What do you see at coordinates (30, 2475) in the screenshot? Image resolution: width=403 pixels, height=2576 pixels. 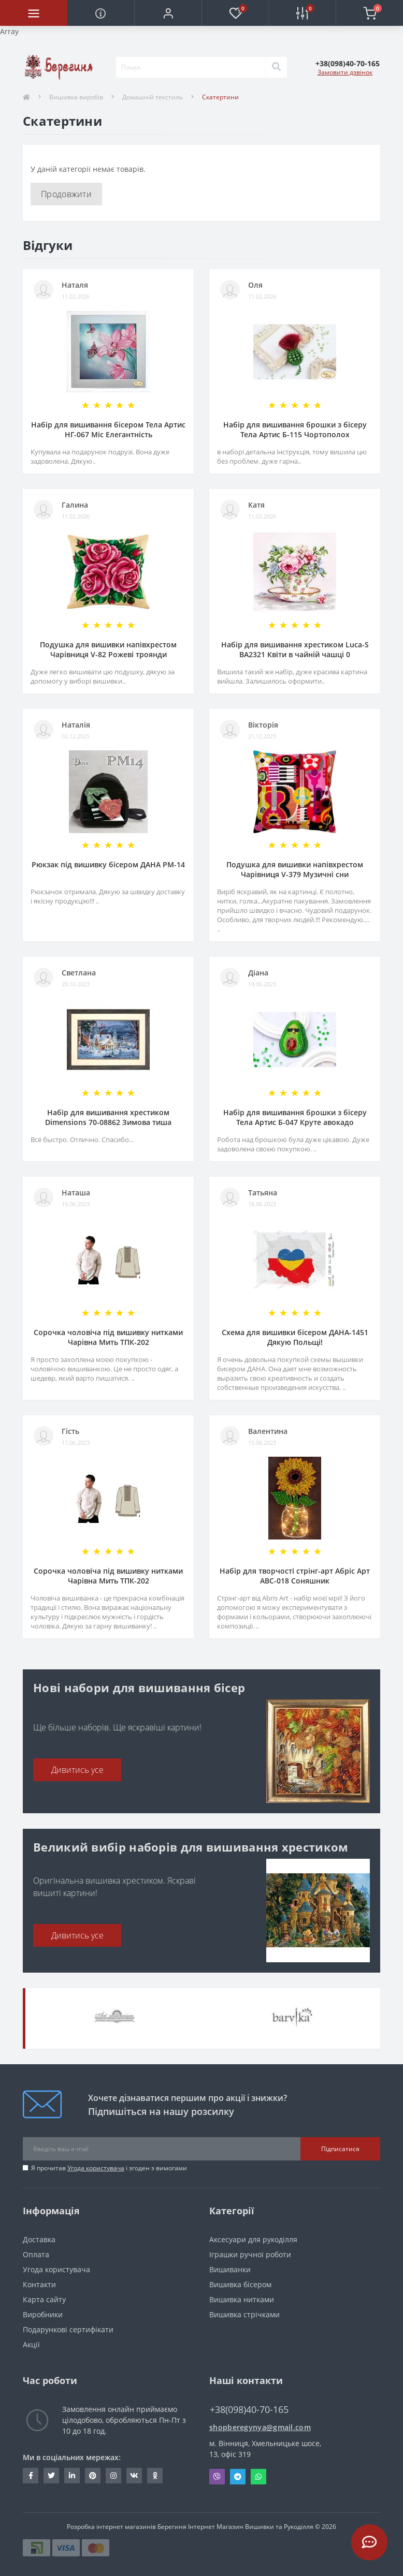 I see `https://www.facebook.com/beregynya.org` at bounding box center [30, 2475].